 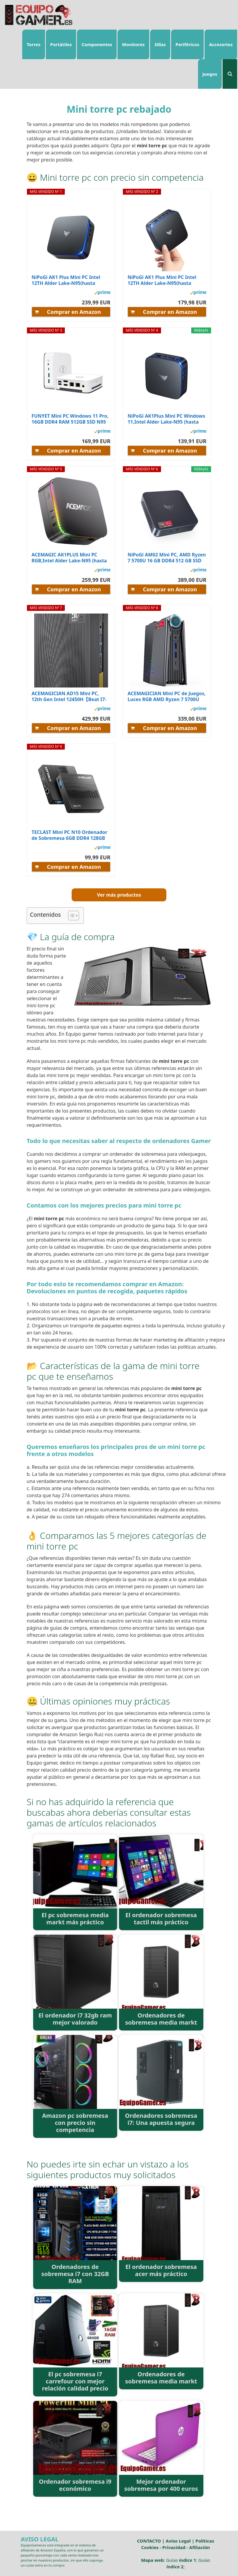 What do you see at coordinates (133, 44) in the screenshot?
I see `Monitores` at bounding box center [133, 44].